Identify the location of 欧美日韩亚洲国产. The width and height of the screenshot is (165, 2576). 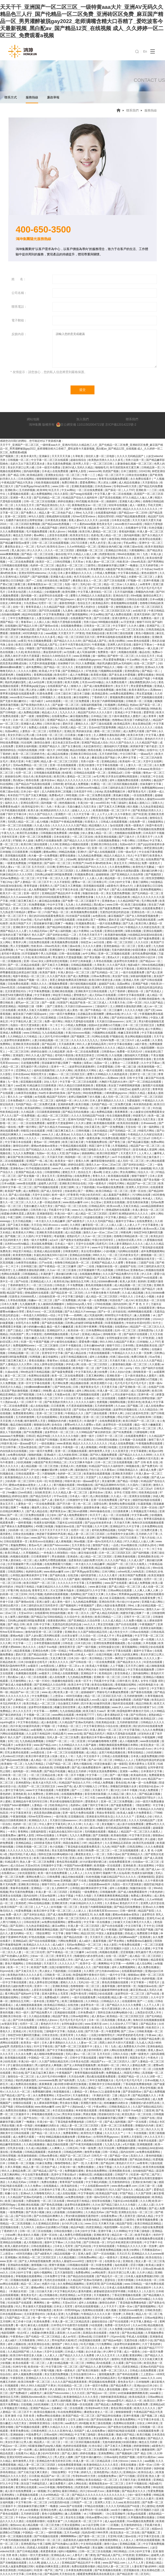
(108, 1153).